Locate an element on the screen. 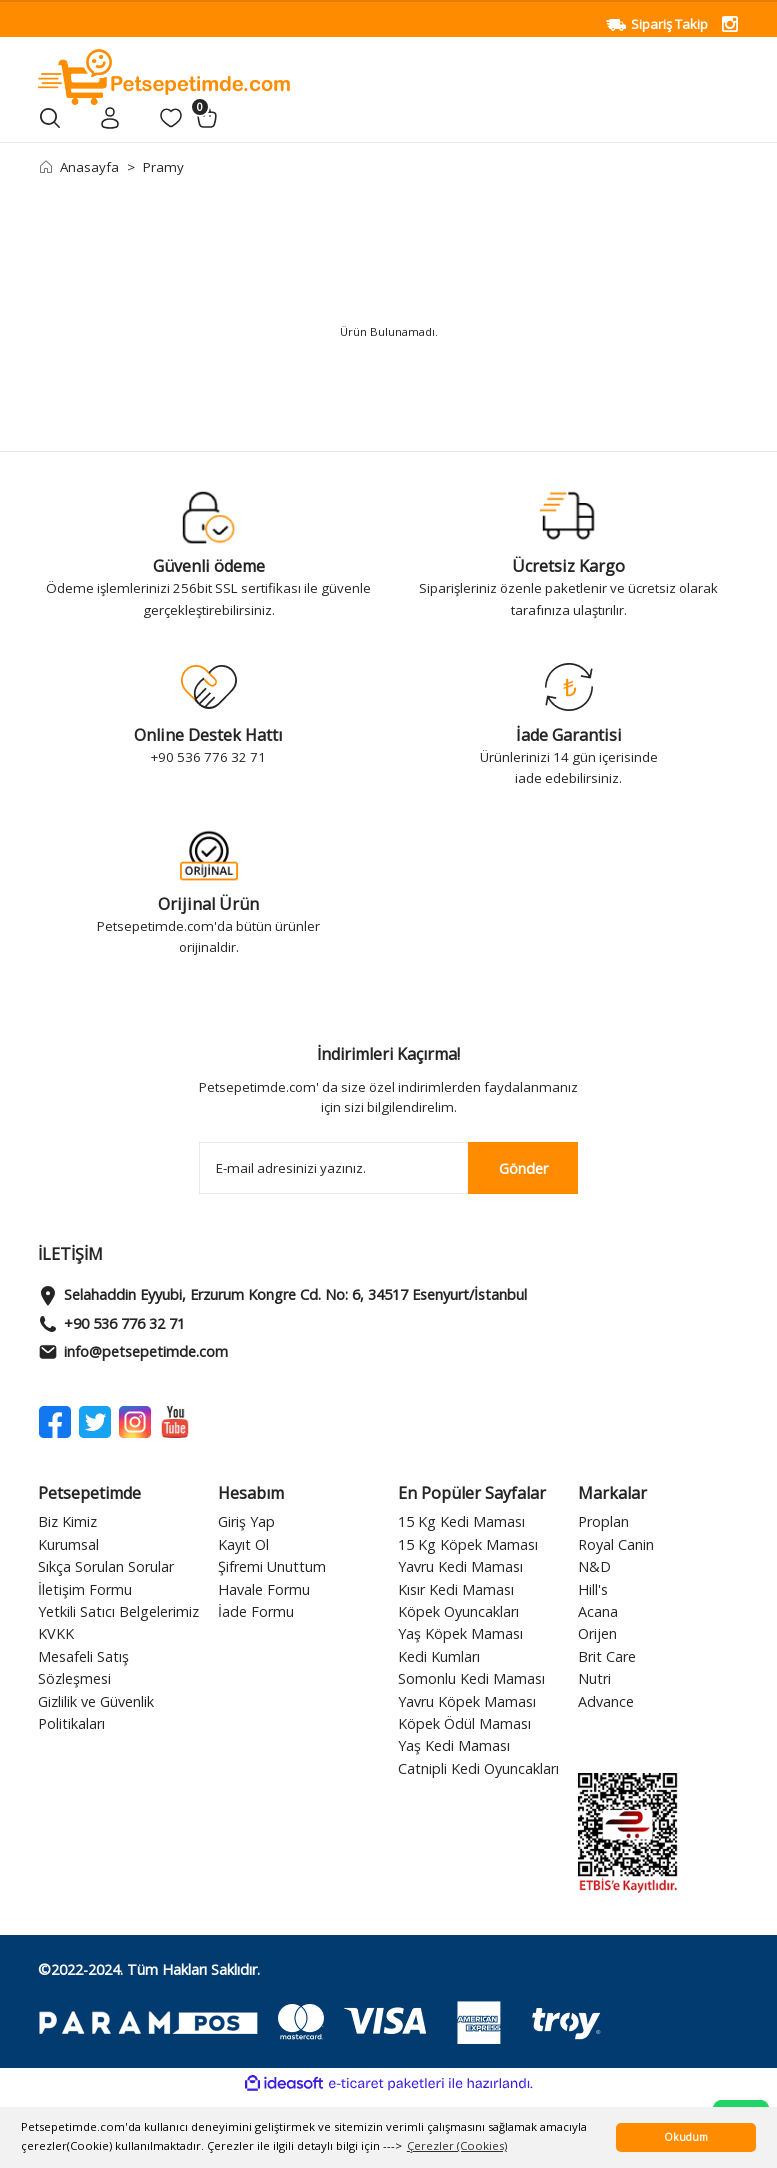 The height and width of the screenshot is (2168, 777). İletişim Formu is located at coordinates (85, 1589).